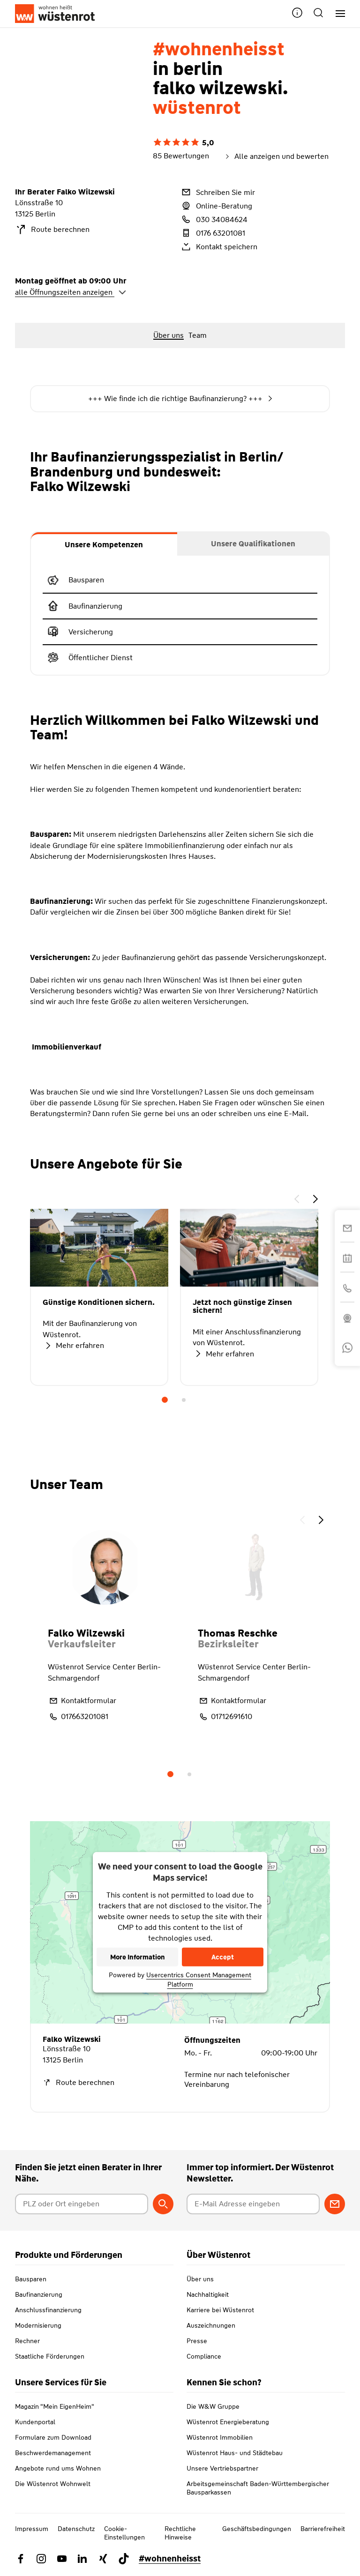  Describe the element at coordinates (54, 2406) in the screenshot. I see `Magazin "Mein EigenHeim"` at that location.